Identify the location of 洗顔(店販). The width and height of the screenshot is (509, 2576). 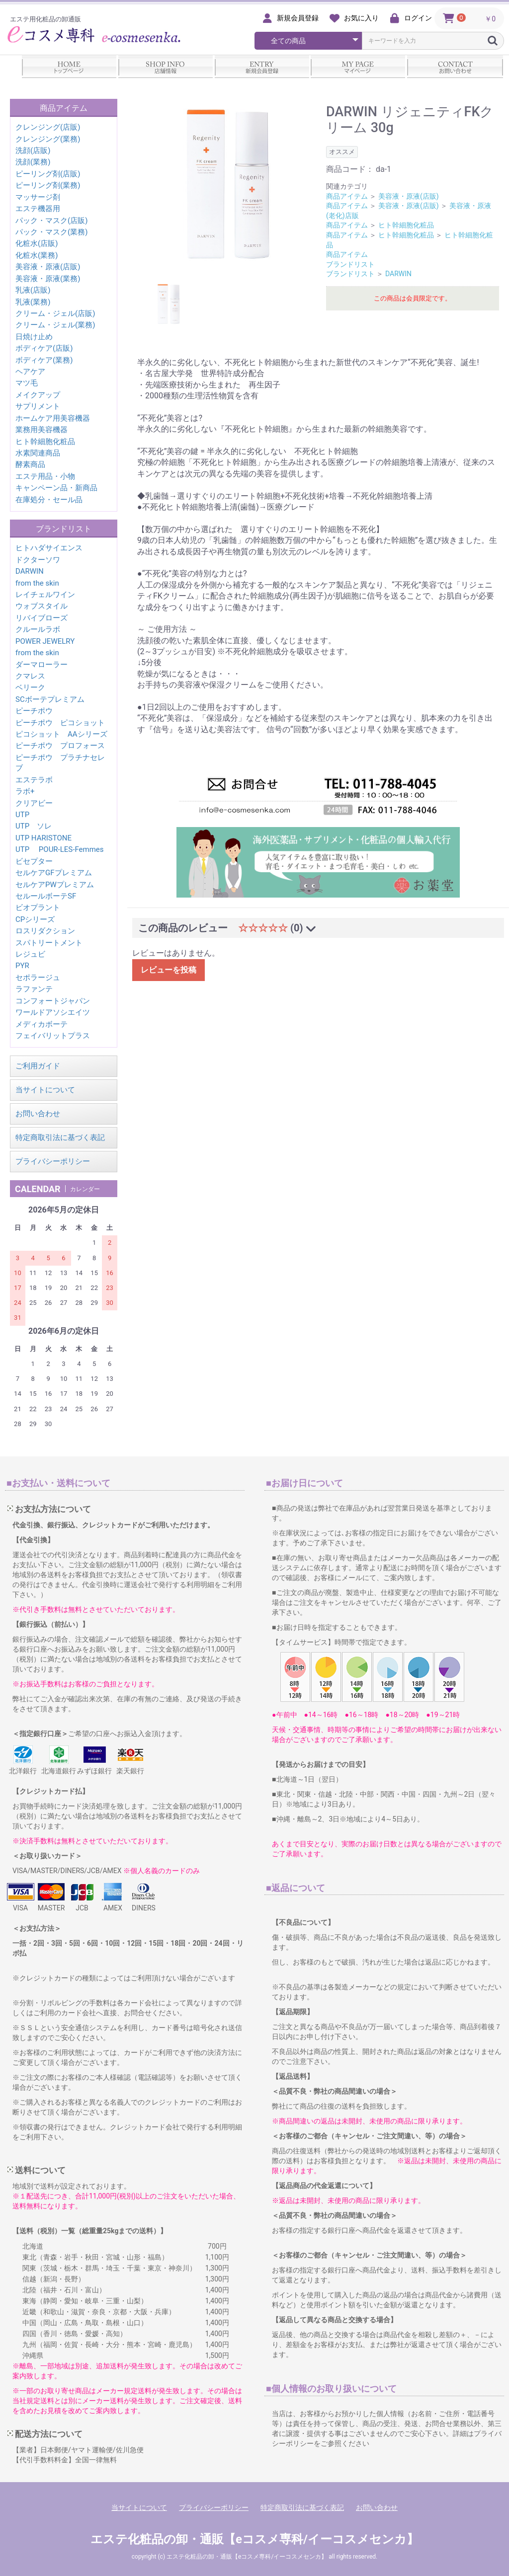
(32, 150).